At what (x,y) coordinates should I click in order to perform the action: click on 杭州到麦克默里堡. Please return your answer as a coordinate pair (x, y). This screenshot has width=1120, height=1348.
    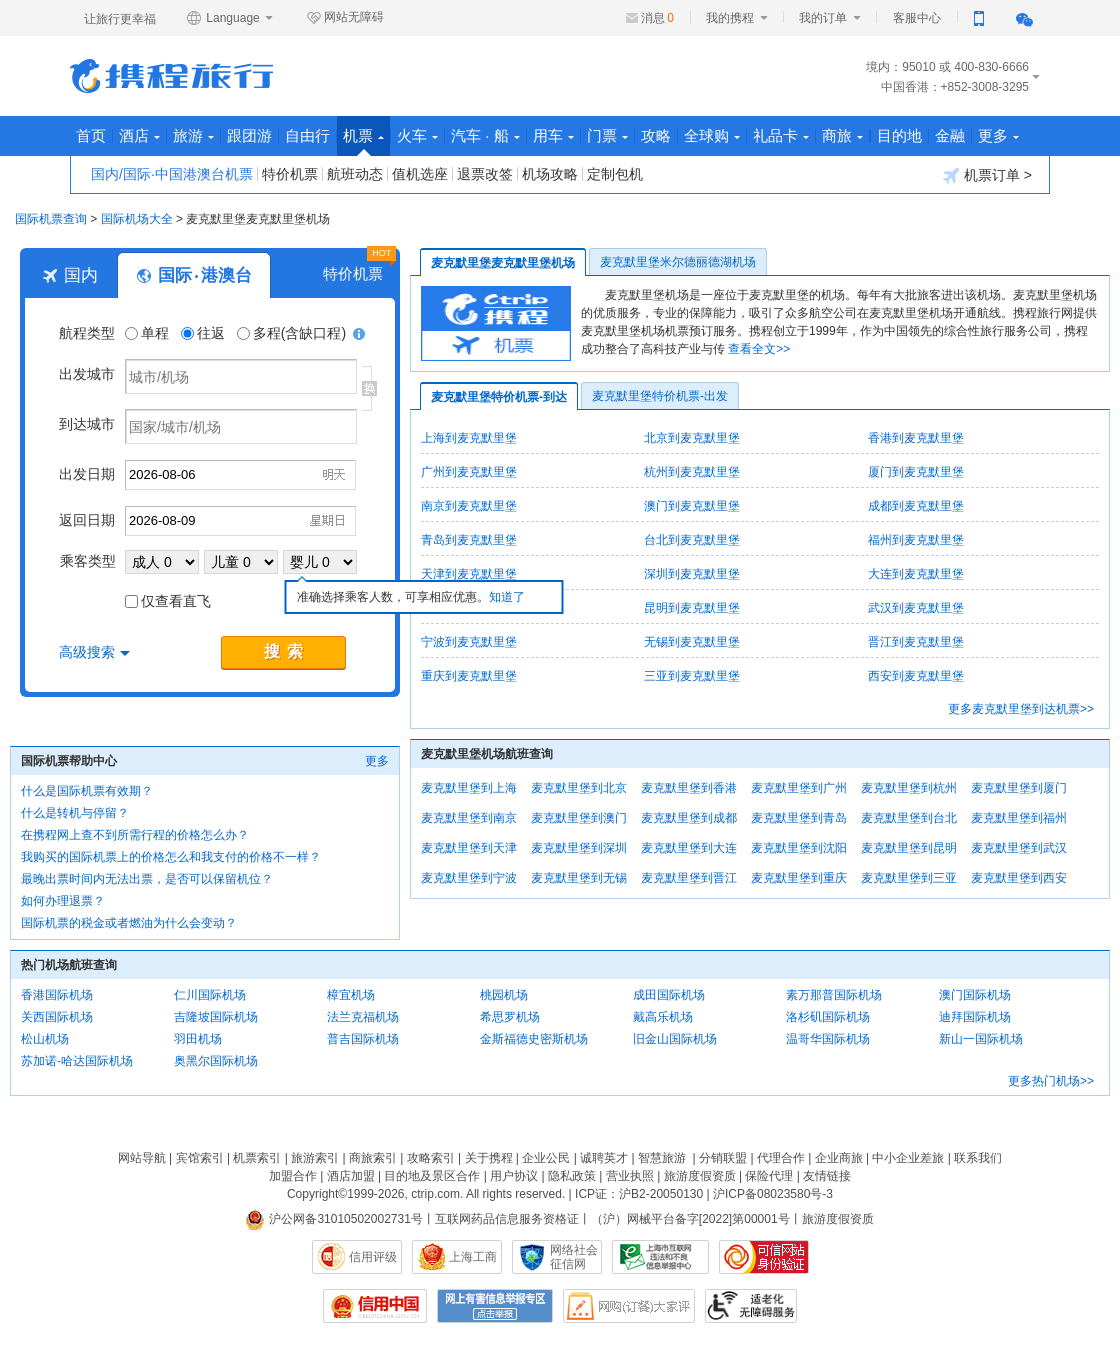
    Looking at the image, I should click on (692, 472).